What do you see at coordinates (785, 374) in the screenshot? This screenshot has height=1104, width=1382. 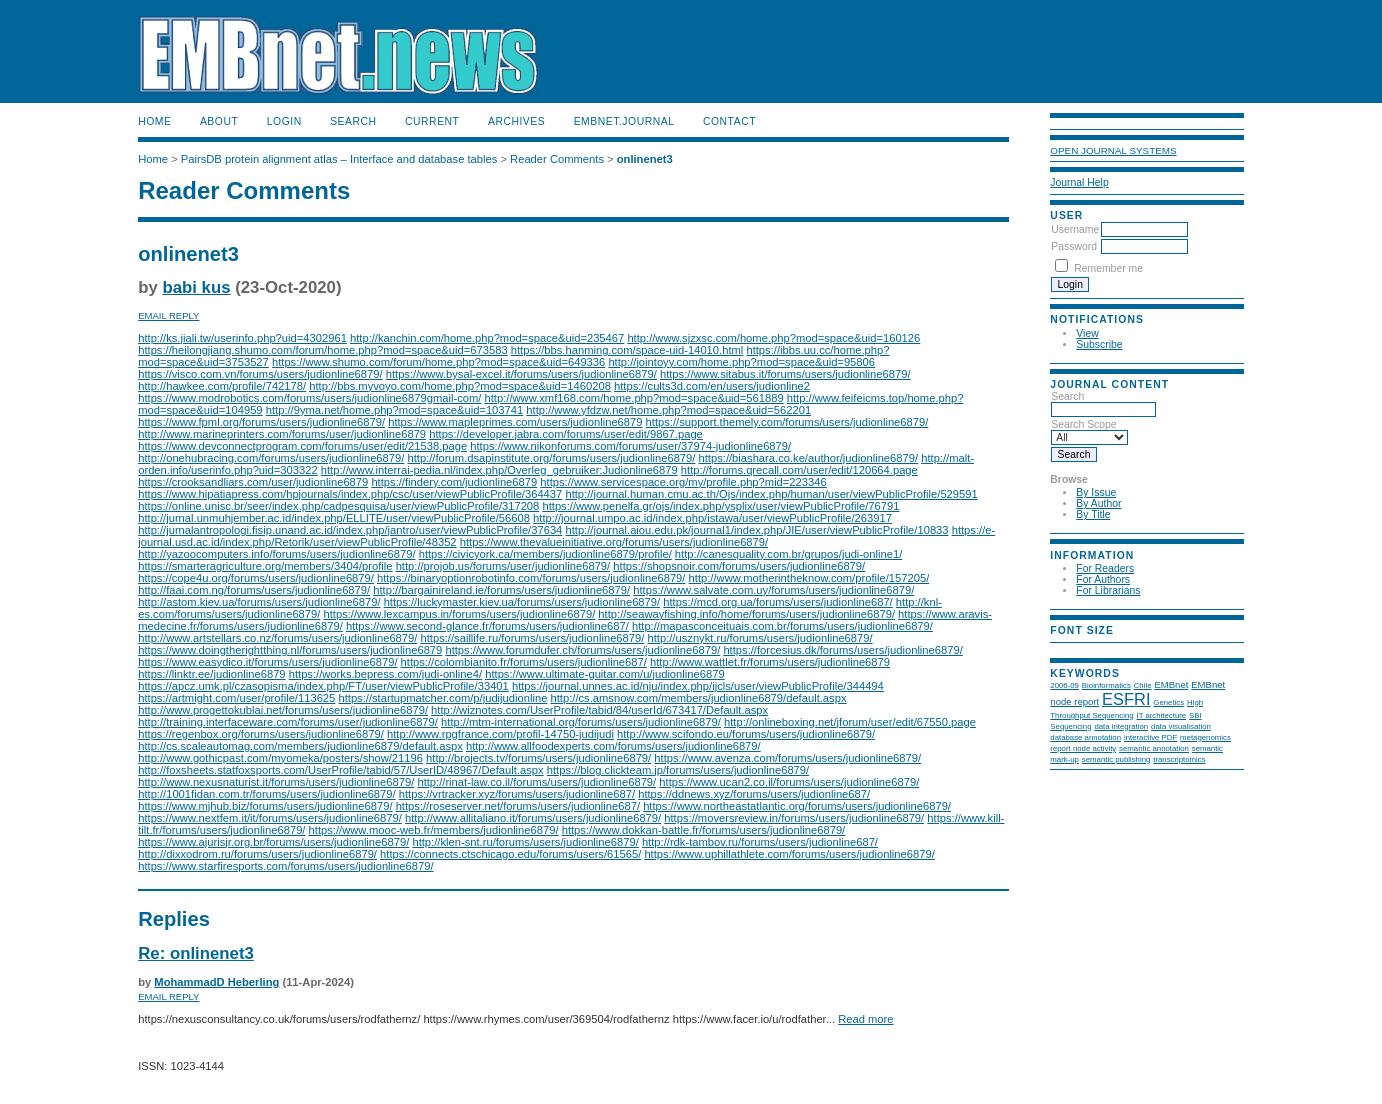 I see `https://www.sitabus.it/forums/users/judionline6879/` at bounding box center [785, 374].